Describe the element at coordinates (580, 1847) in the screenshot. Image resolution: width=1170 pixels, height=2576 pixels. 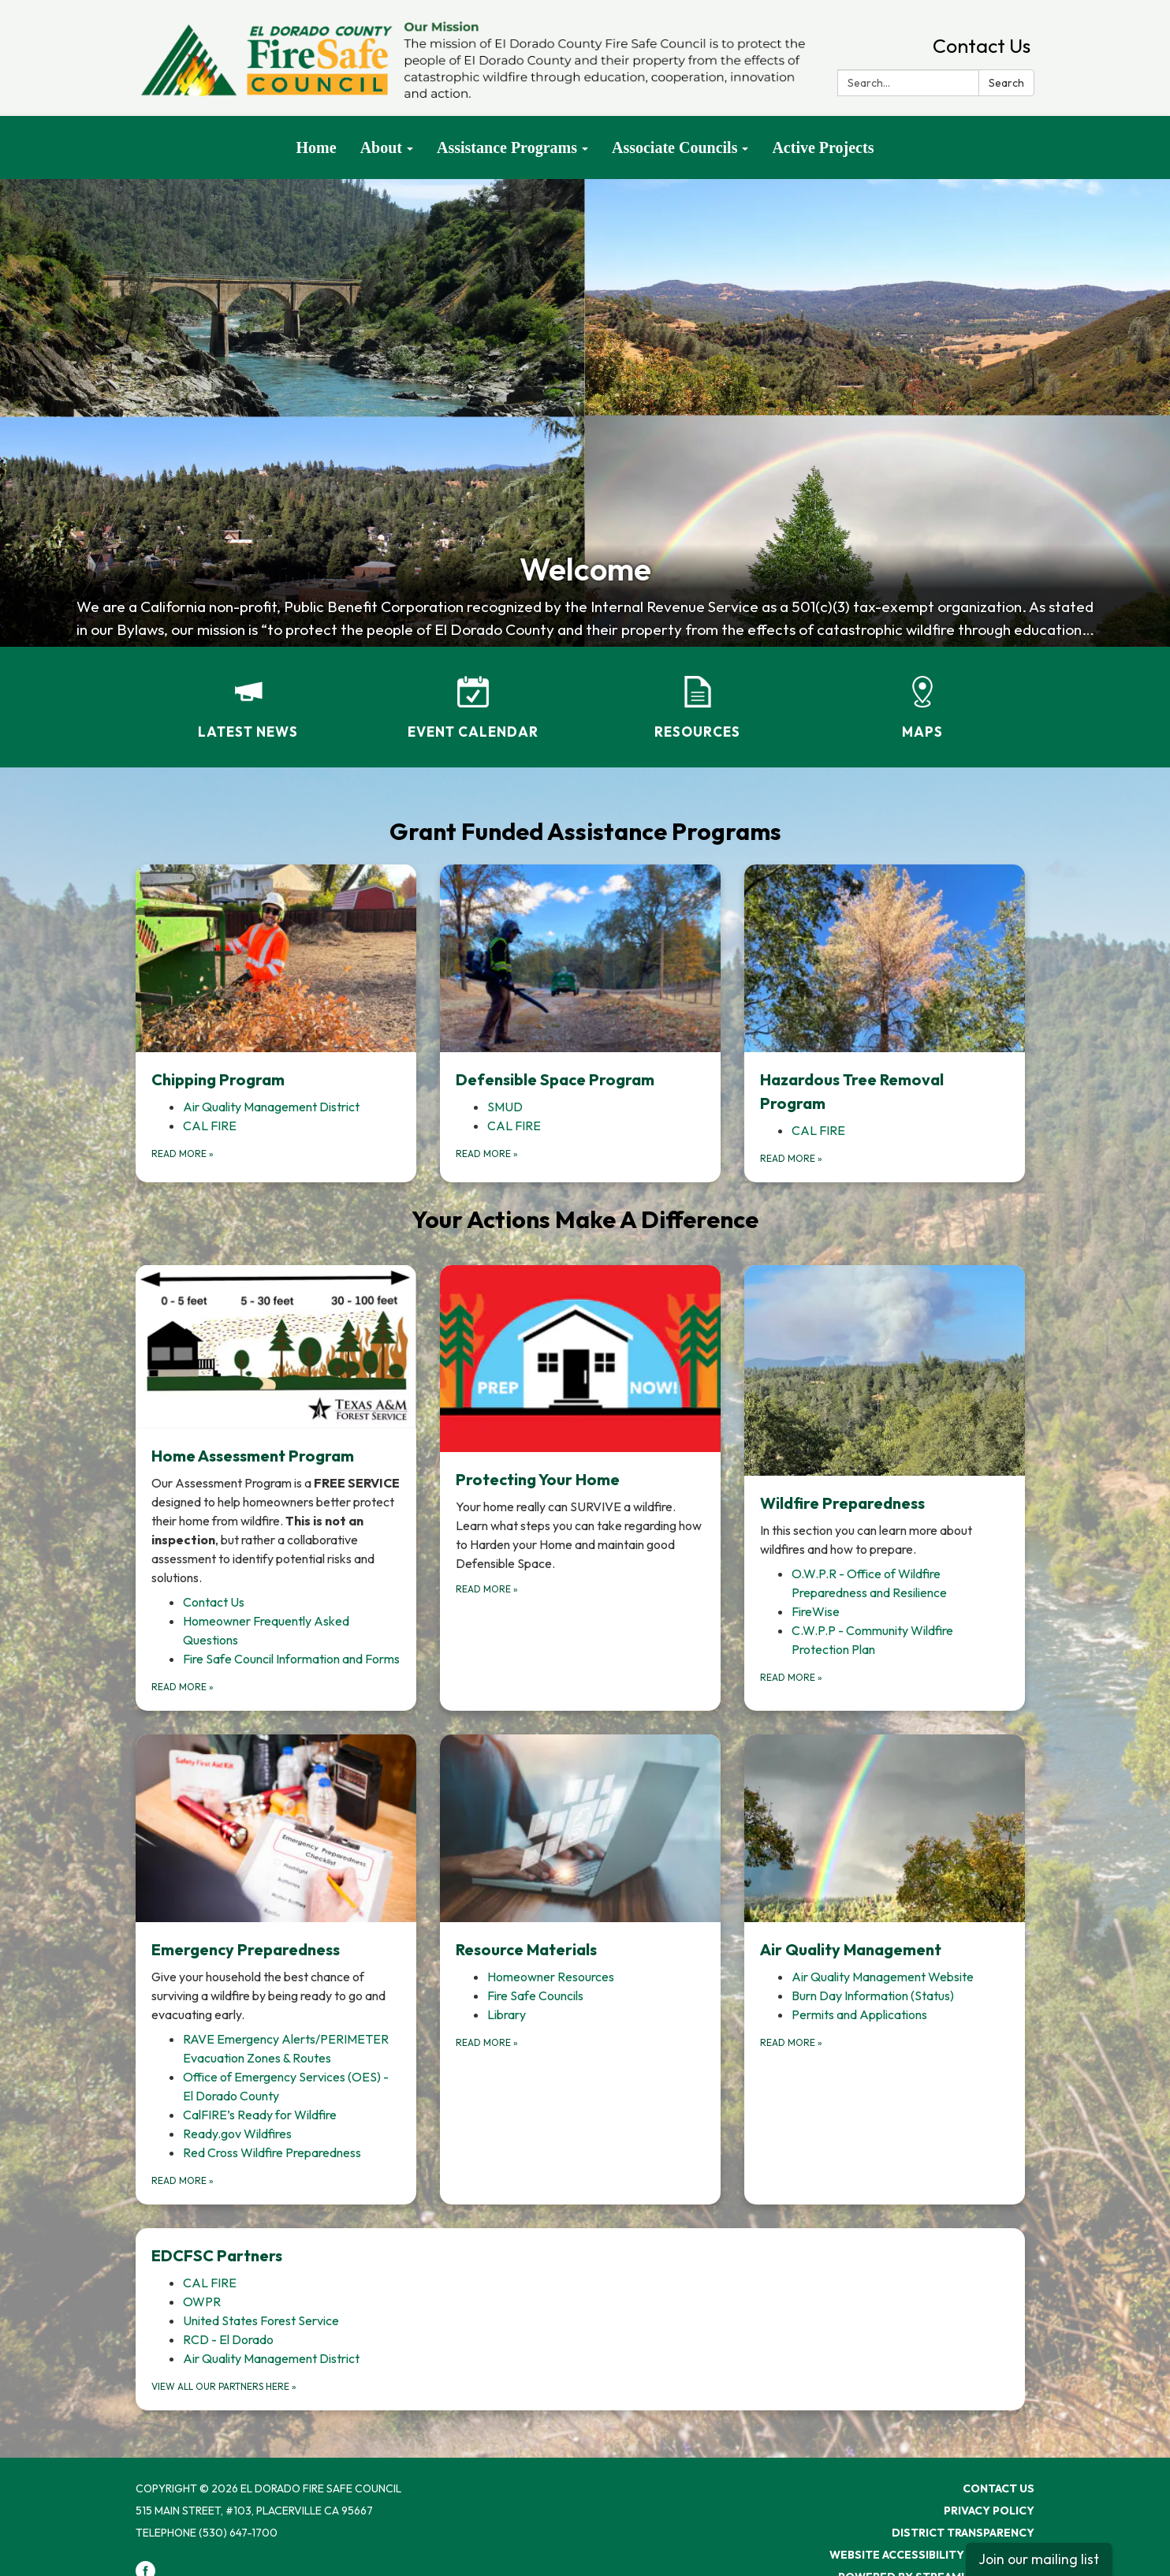
I see `[View Resource Materials]` at that location.